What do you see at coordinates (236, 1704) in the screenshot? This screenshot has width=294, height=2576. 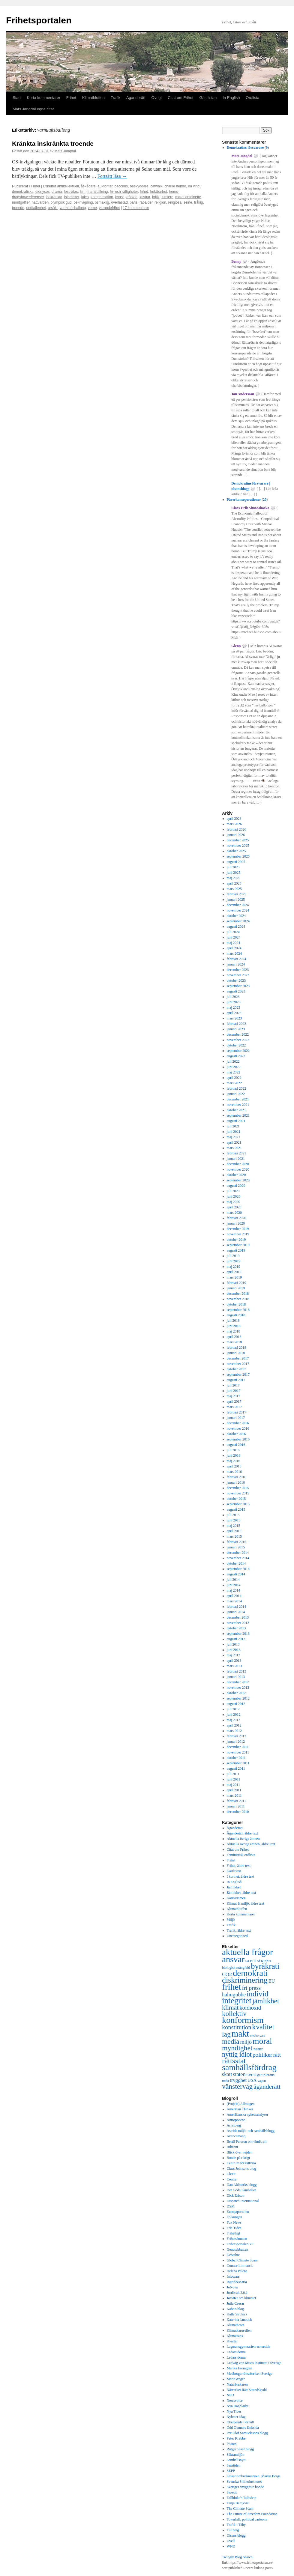 I see `augusti 2012` at bounding box center [236, 1704].